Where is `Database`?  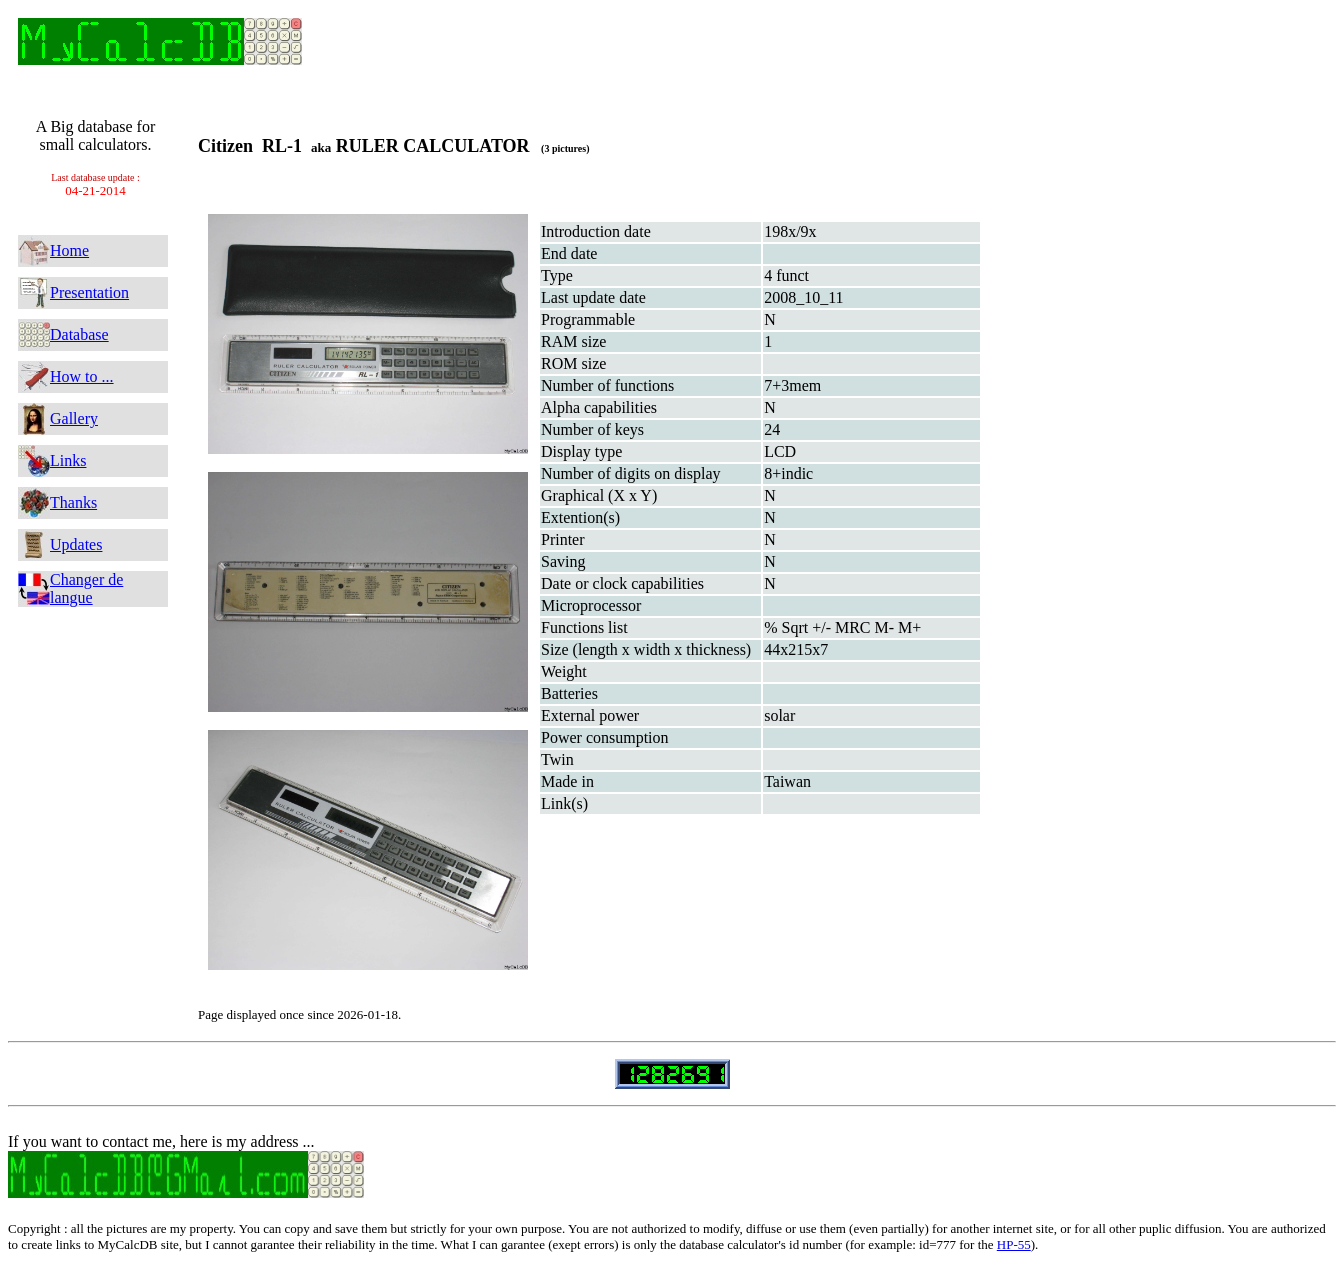 Database is located at coordinates (79, 334).